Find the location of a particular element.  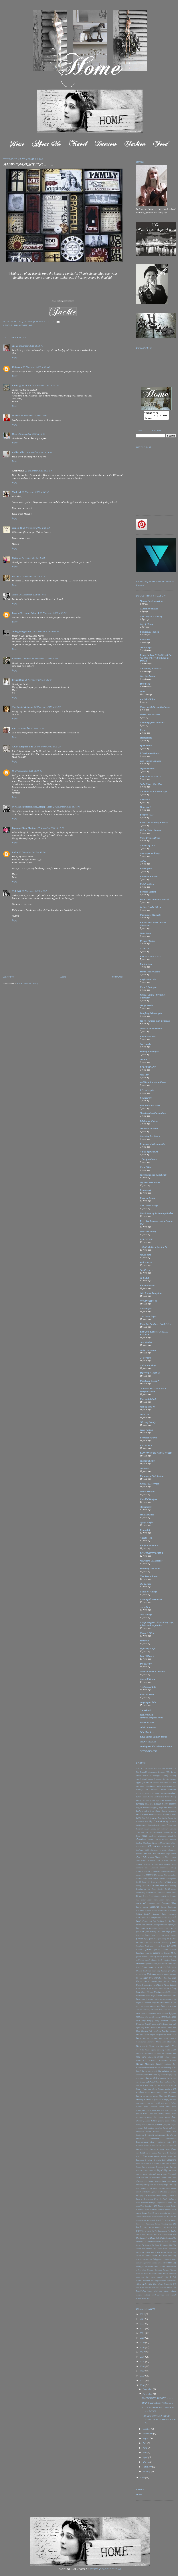

Sculpture in the City is located at coordinates (164, 2169).